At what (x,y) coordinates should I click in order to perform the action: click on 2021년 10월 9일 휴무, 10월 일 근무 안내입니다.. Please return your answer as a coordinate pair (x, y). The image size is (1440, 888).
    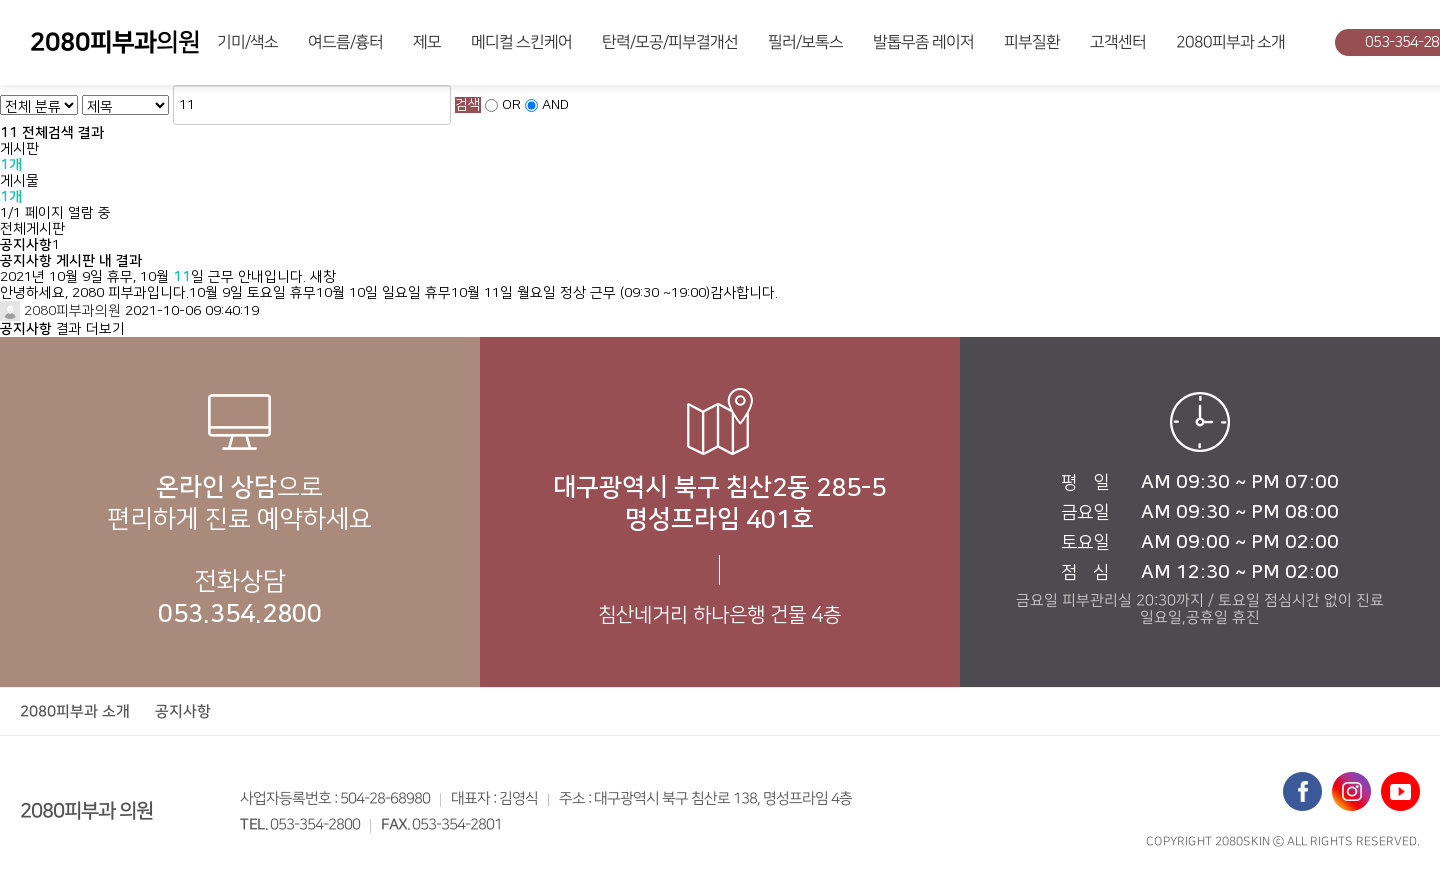
    Looking at the image, I should click on (153, 277).